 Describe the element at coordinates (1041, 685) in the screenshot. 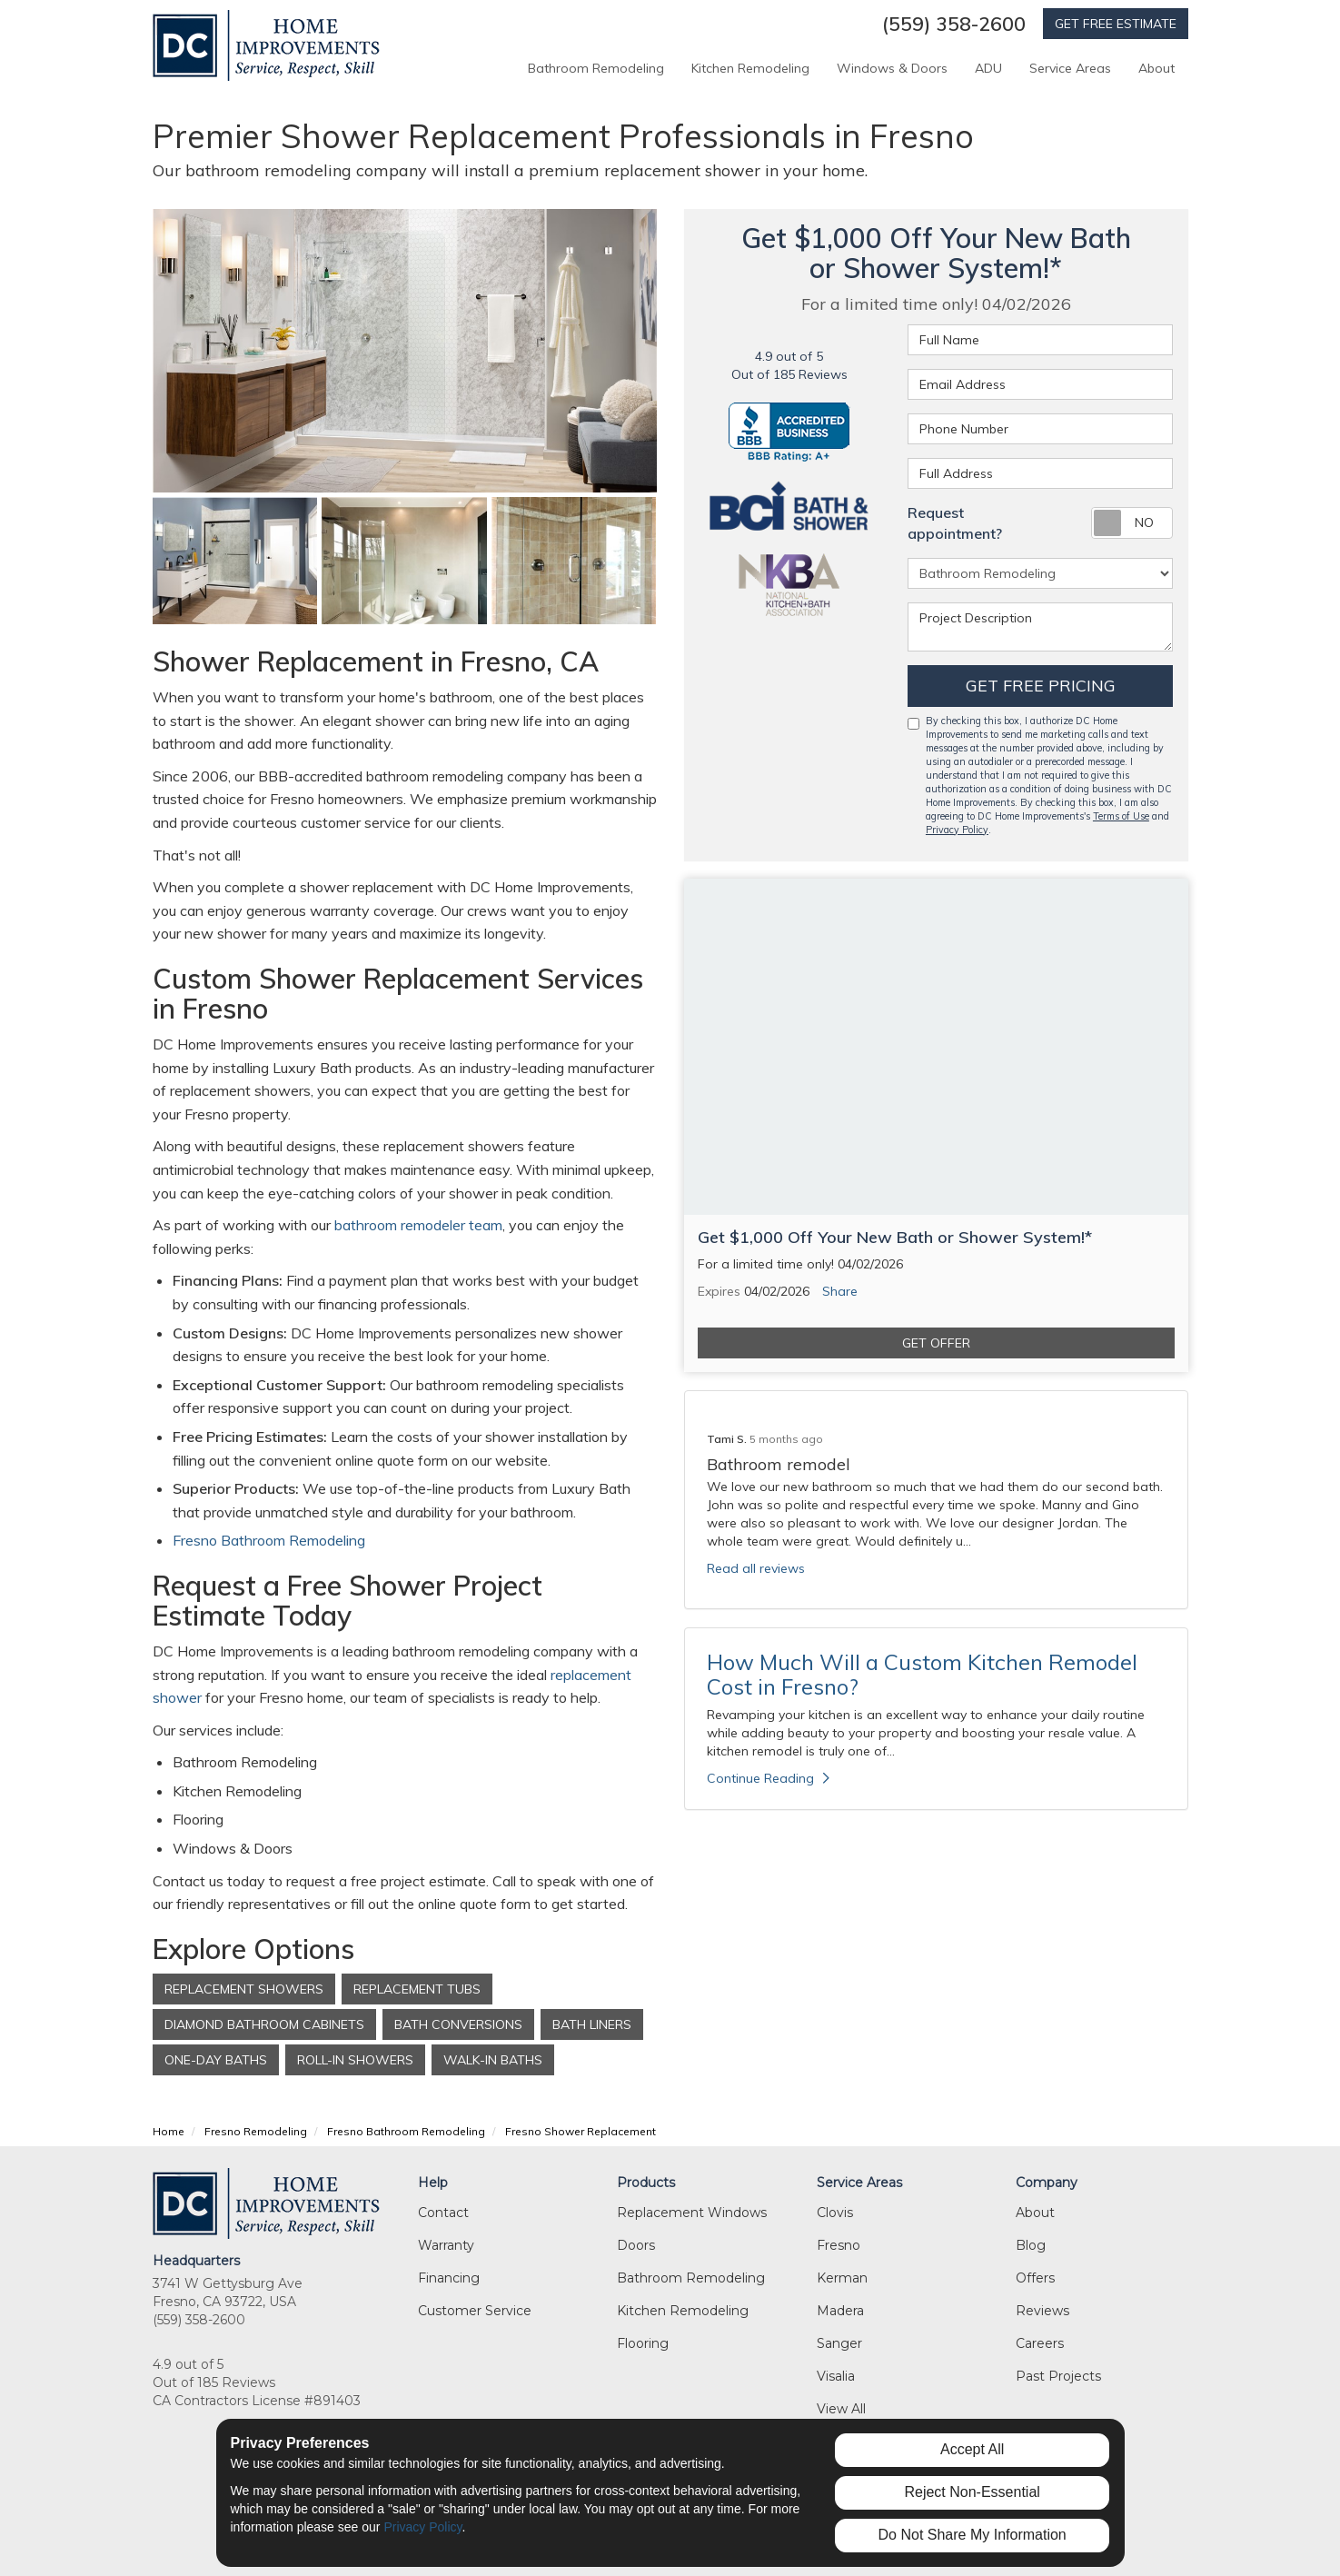

I see `Get Free Pricing` at that location.